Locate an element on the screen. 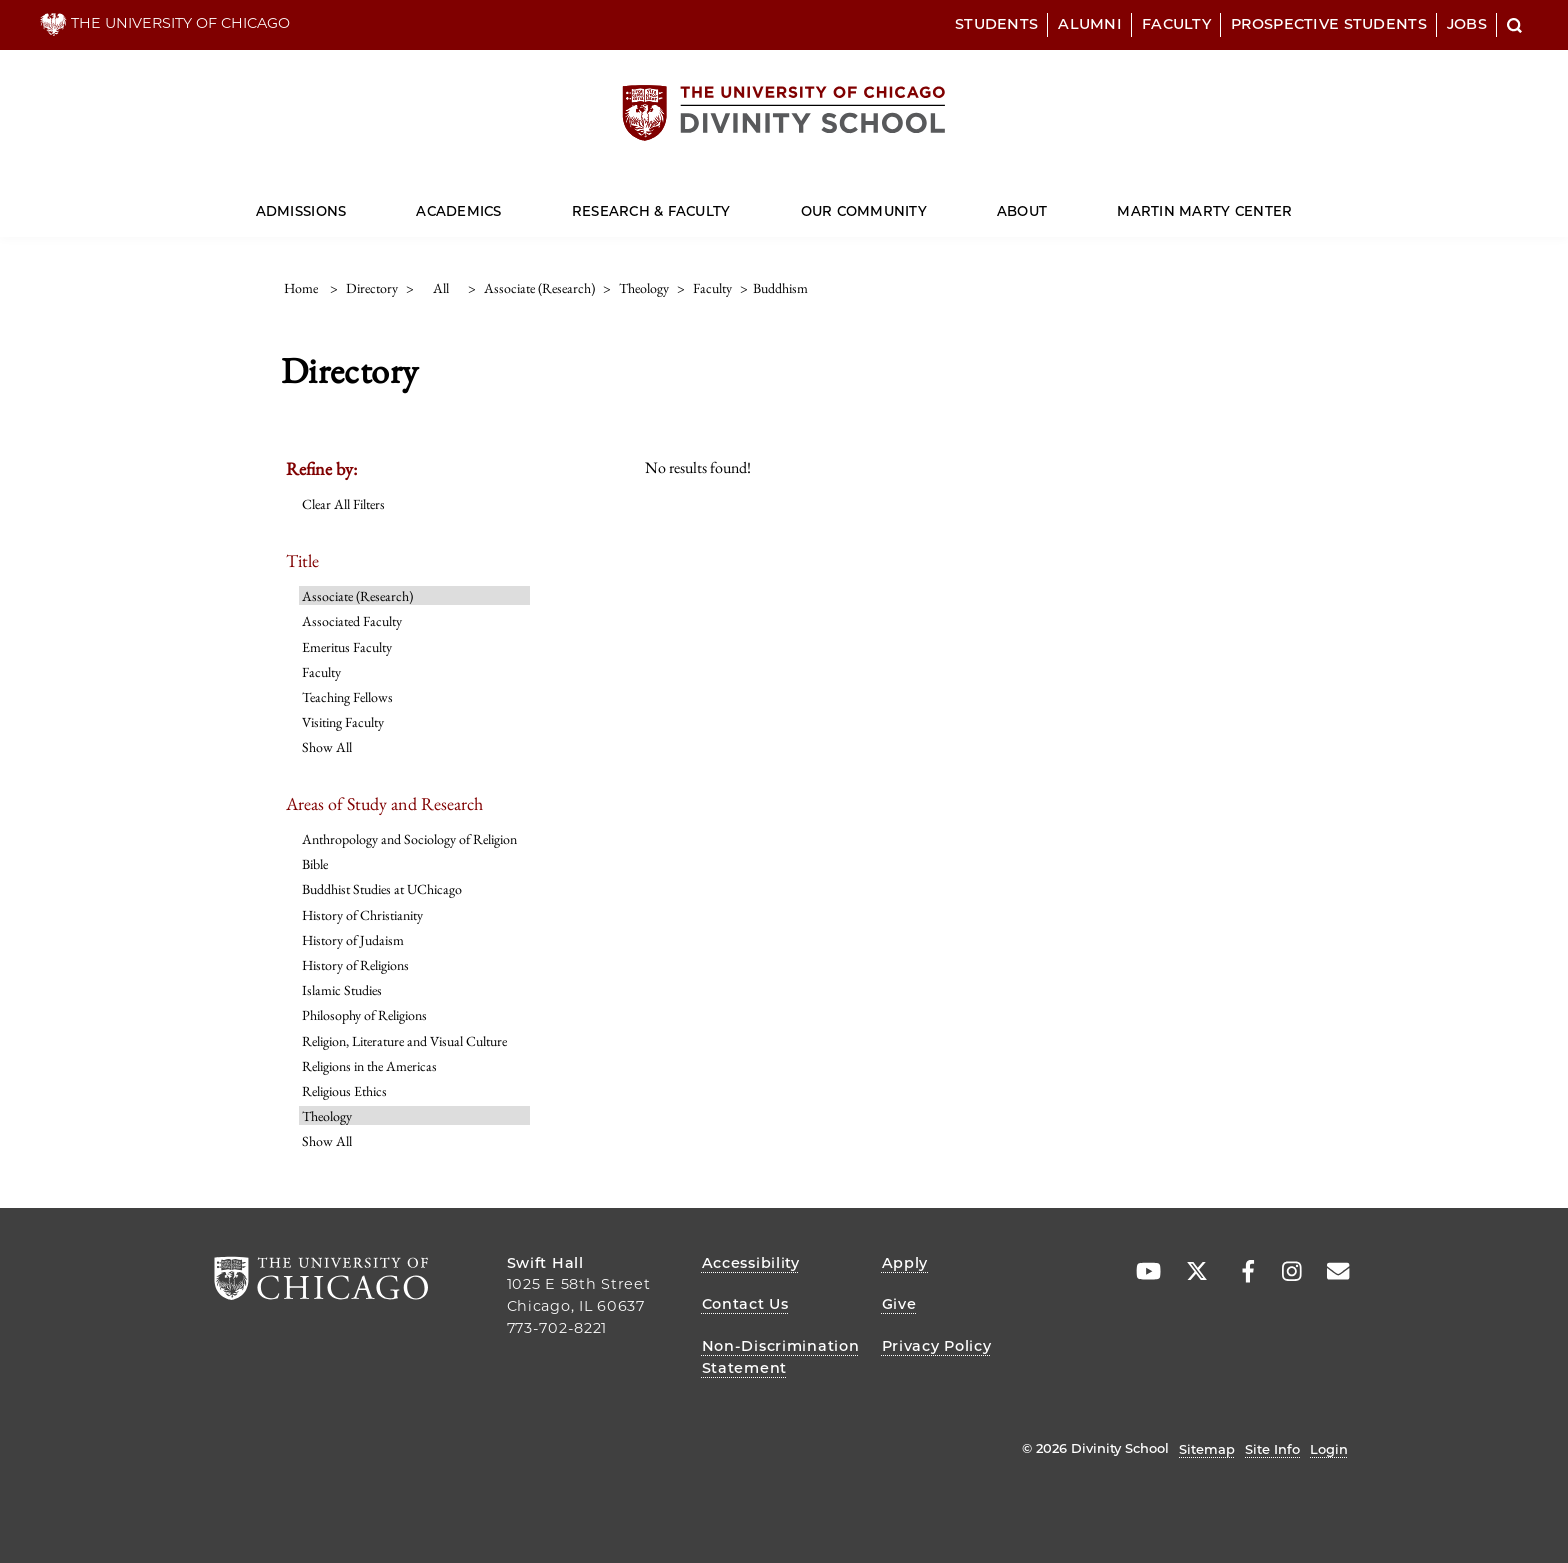  Theology is located at coordinates (327, 1116).